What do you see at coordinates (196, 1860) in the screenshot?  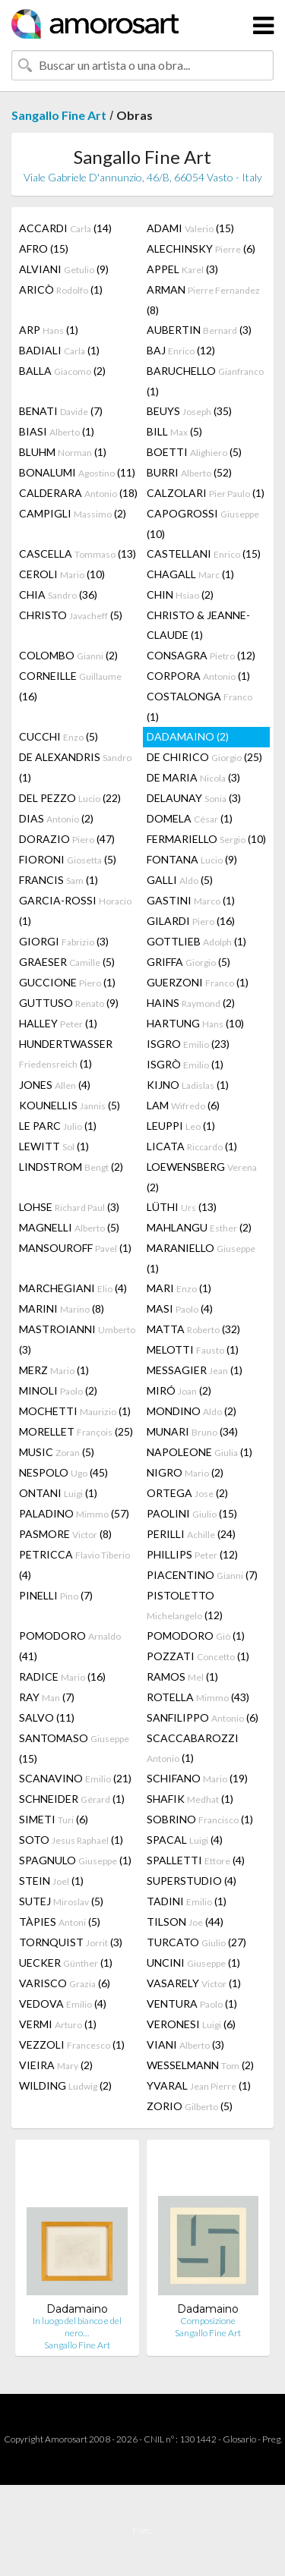 I see `SPALLETTI (4)` at bounding box center [196, 1860].